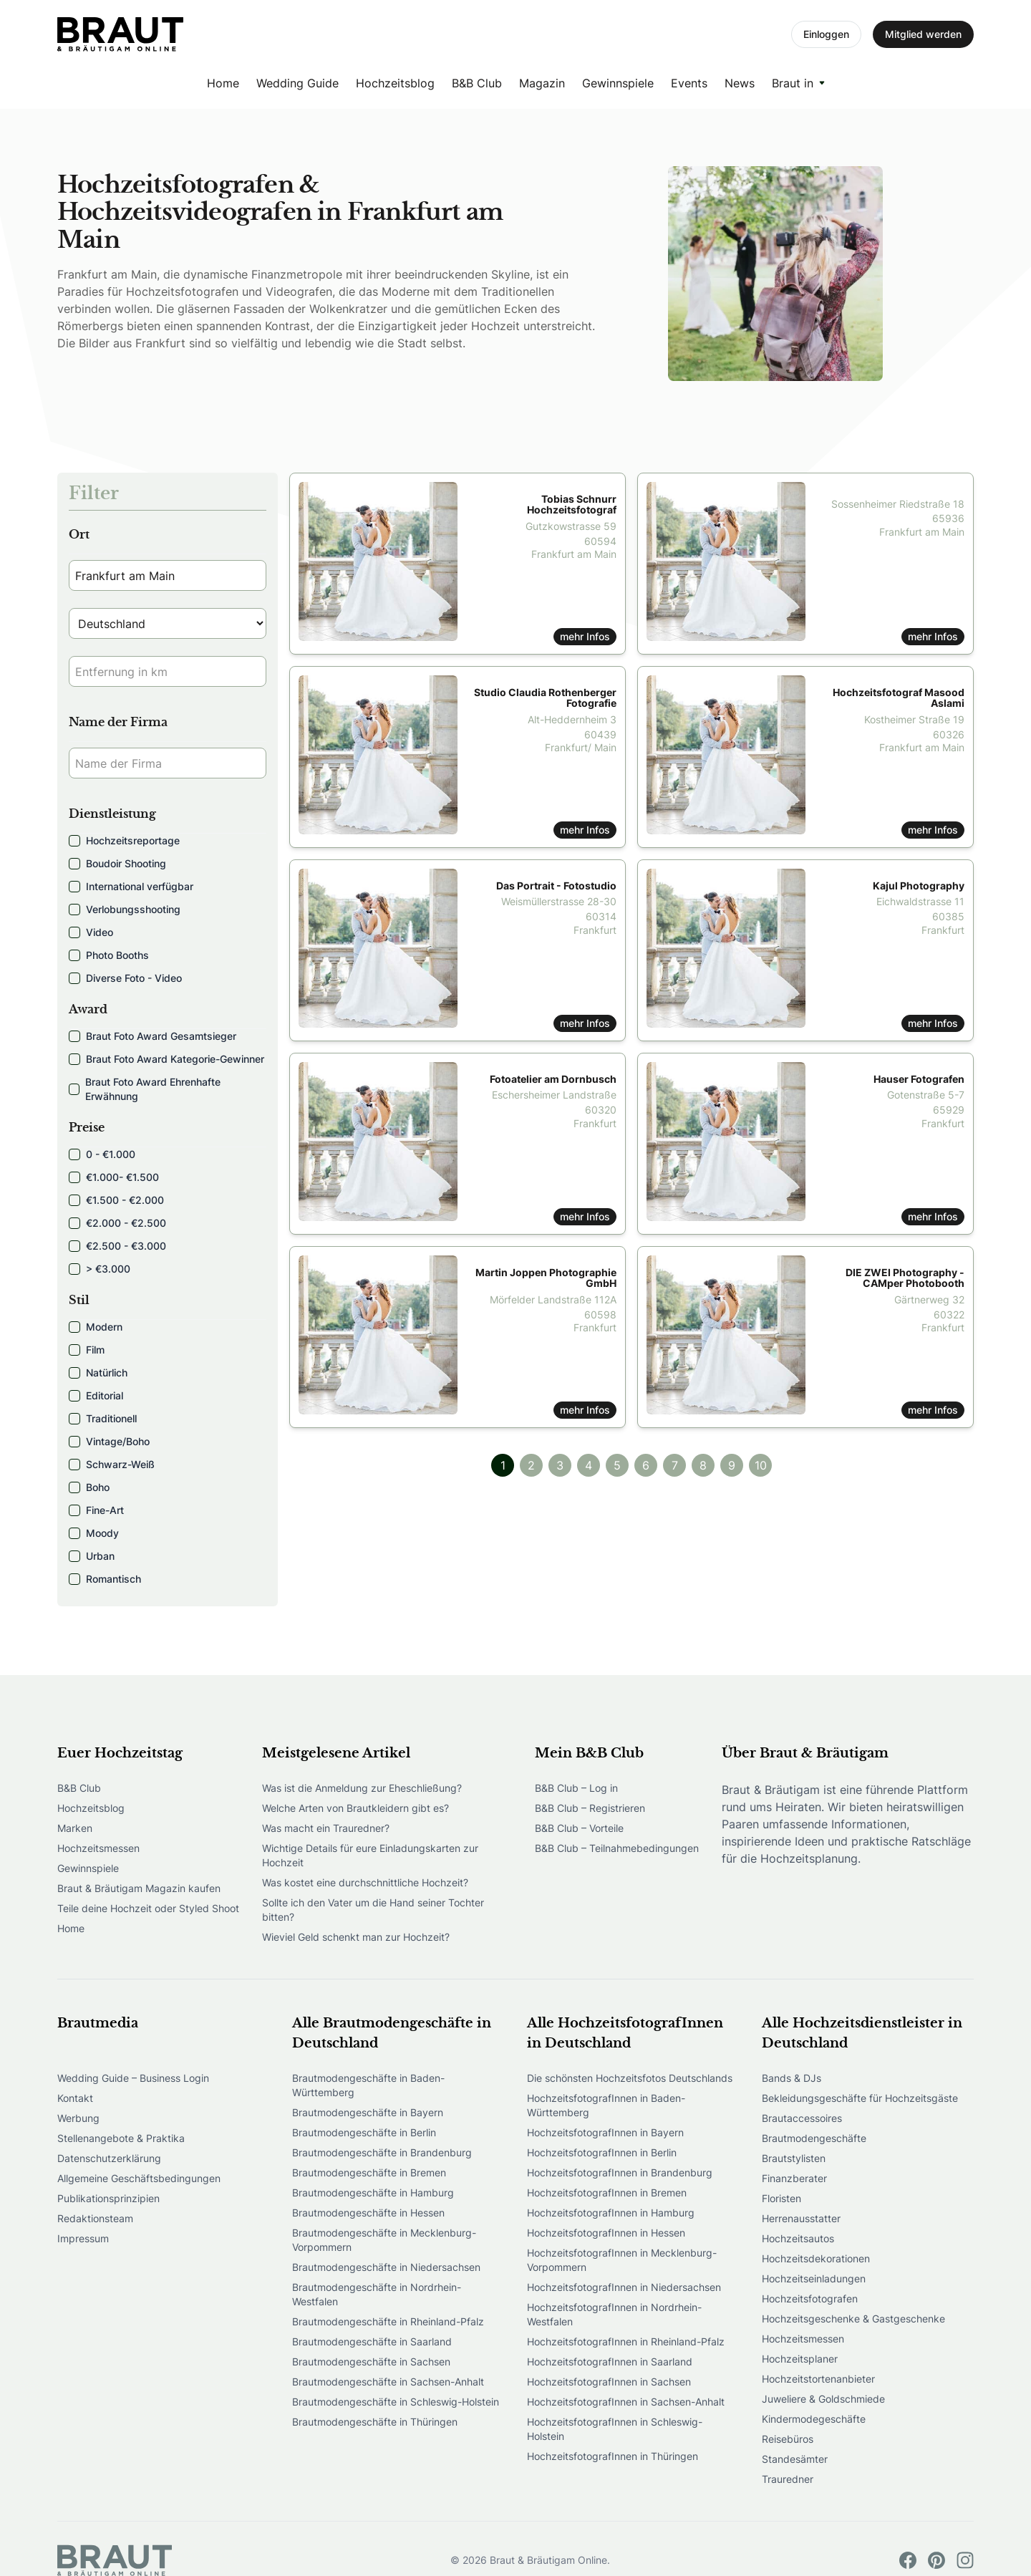 The image size is (1031, 2576). What do you see at coordinates (795, 2459) in the screenshot?
I see `Standesämter` at bounding box center [795, 2459].